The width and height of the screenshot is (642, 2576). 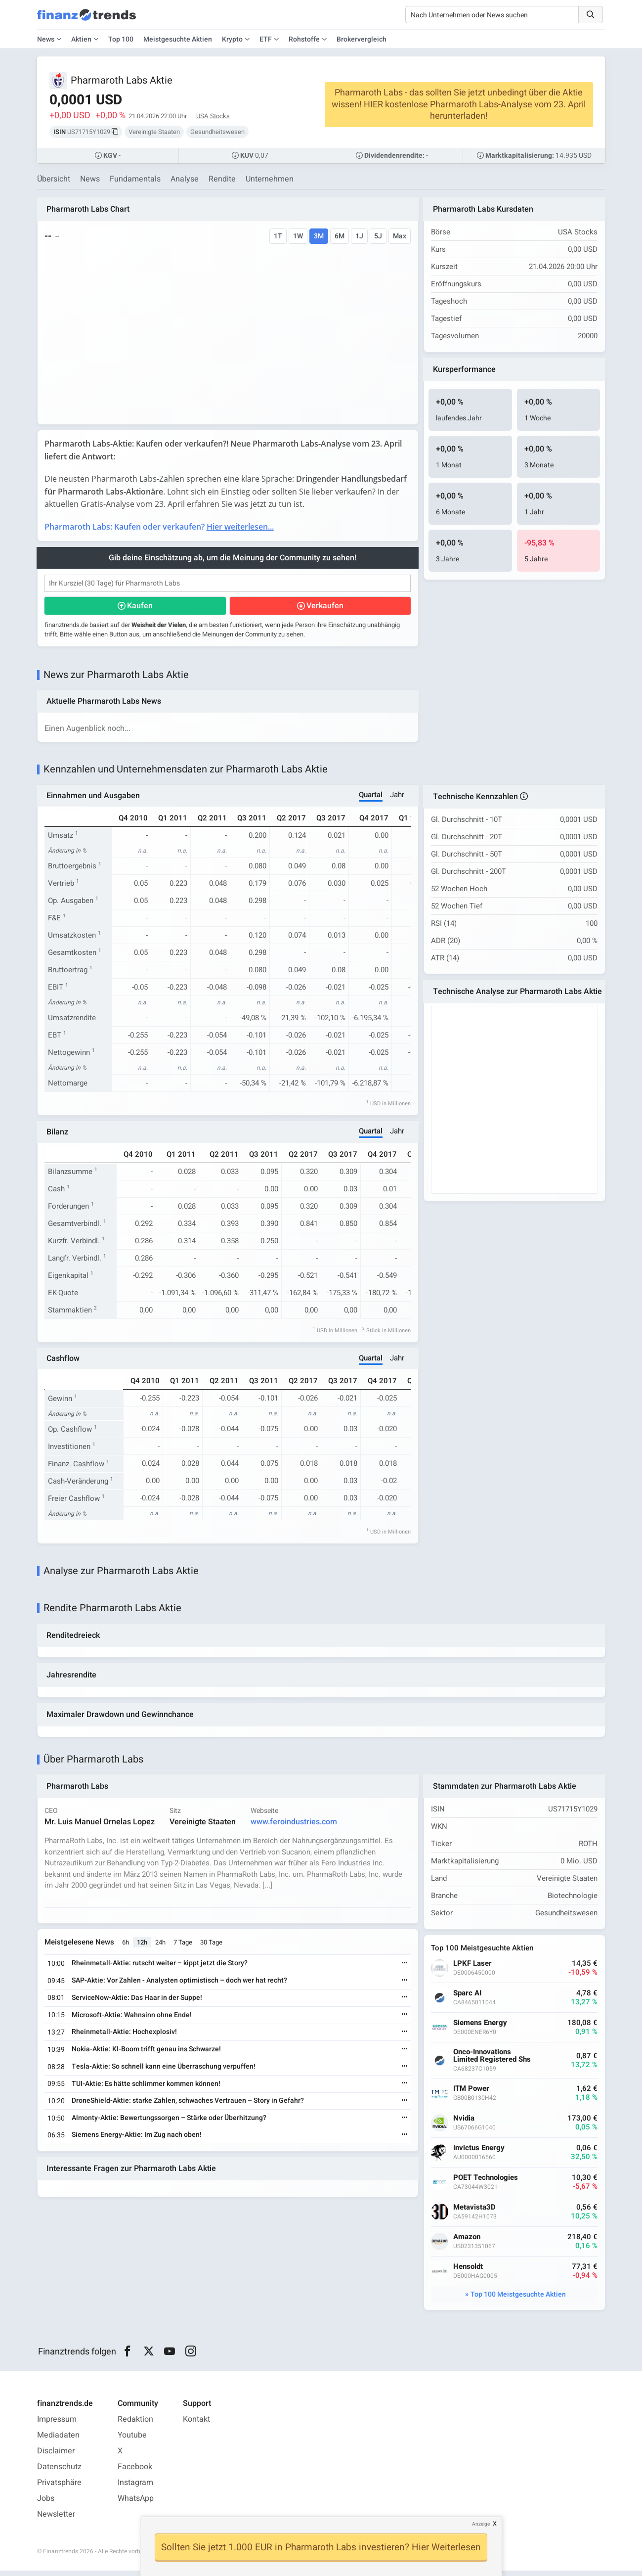 I want to click on 30 Tage, so click(x=212, y=1947).